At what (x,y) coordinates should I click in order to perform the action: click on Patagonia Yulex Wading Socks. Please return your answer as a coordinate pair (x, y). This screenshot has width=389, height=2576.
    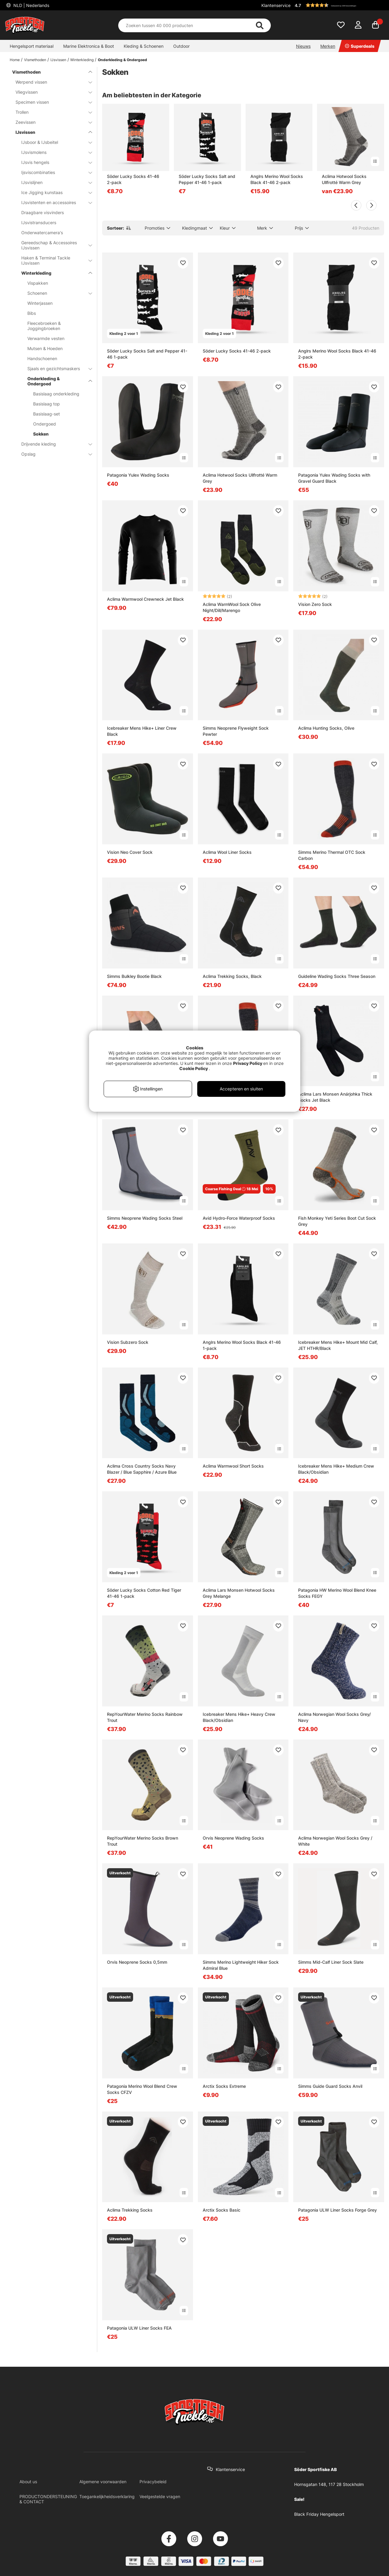
    Looking at the image, I should click on (138, 475).